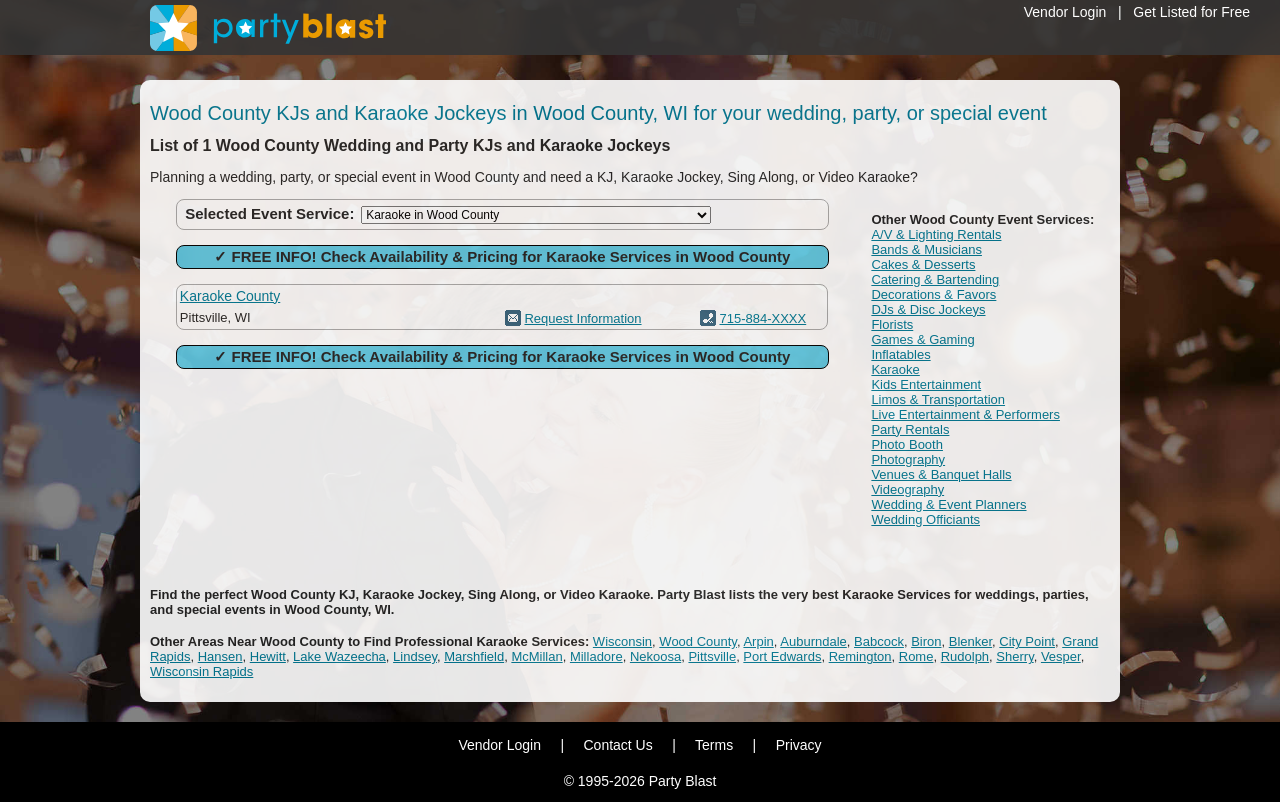  What do you see at coordinates (907, 489) in the screenshot?
I see `Videography` at bounding box center [907, 489].